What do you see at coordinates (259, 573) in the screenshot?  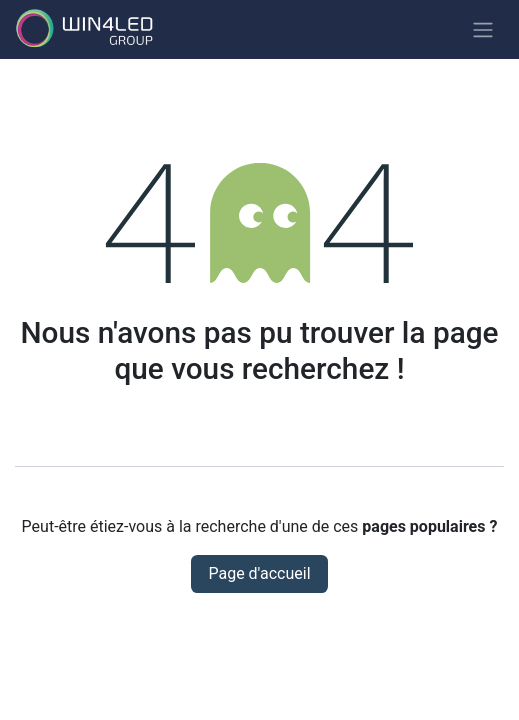 I see `Page d'accueil` at bounding box center [259, 573].